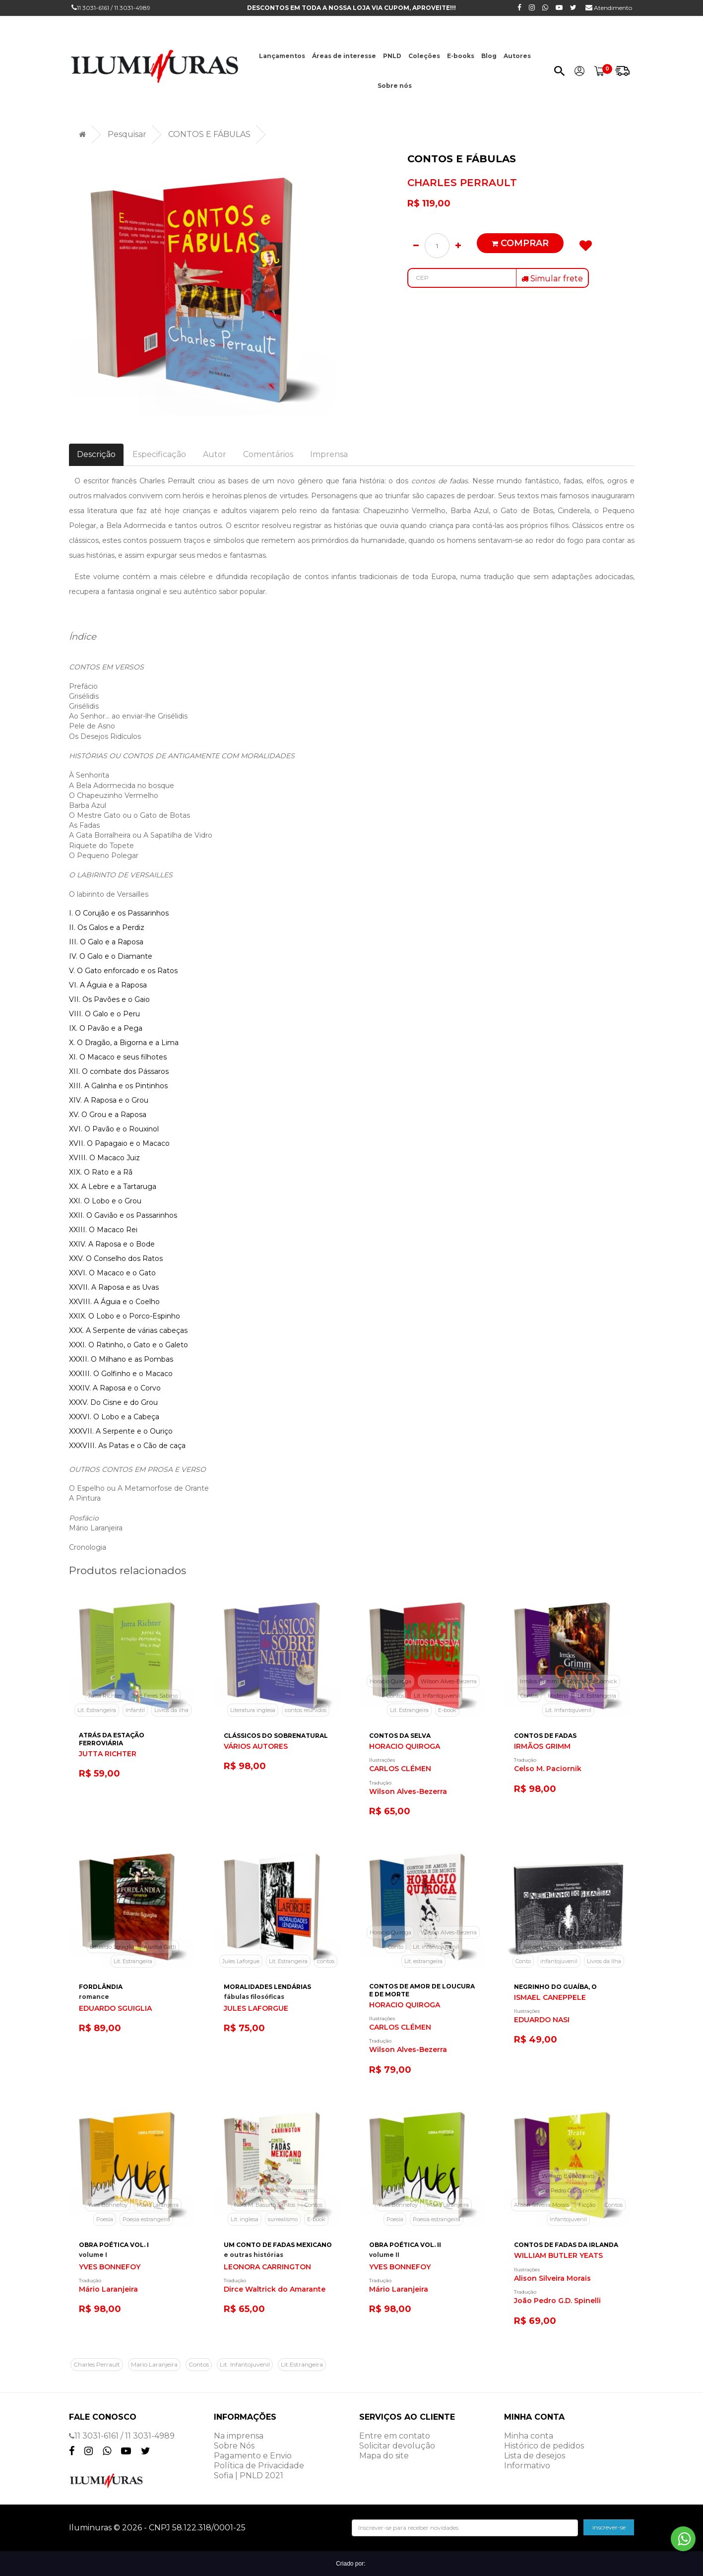 This screenshot has height=2576, width=703. What do you see at coordinates (329, 454) in the screenshot?
I see `Imprensa` at bounding box center [329, 454].